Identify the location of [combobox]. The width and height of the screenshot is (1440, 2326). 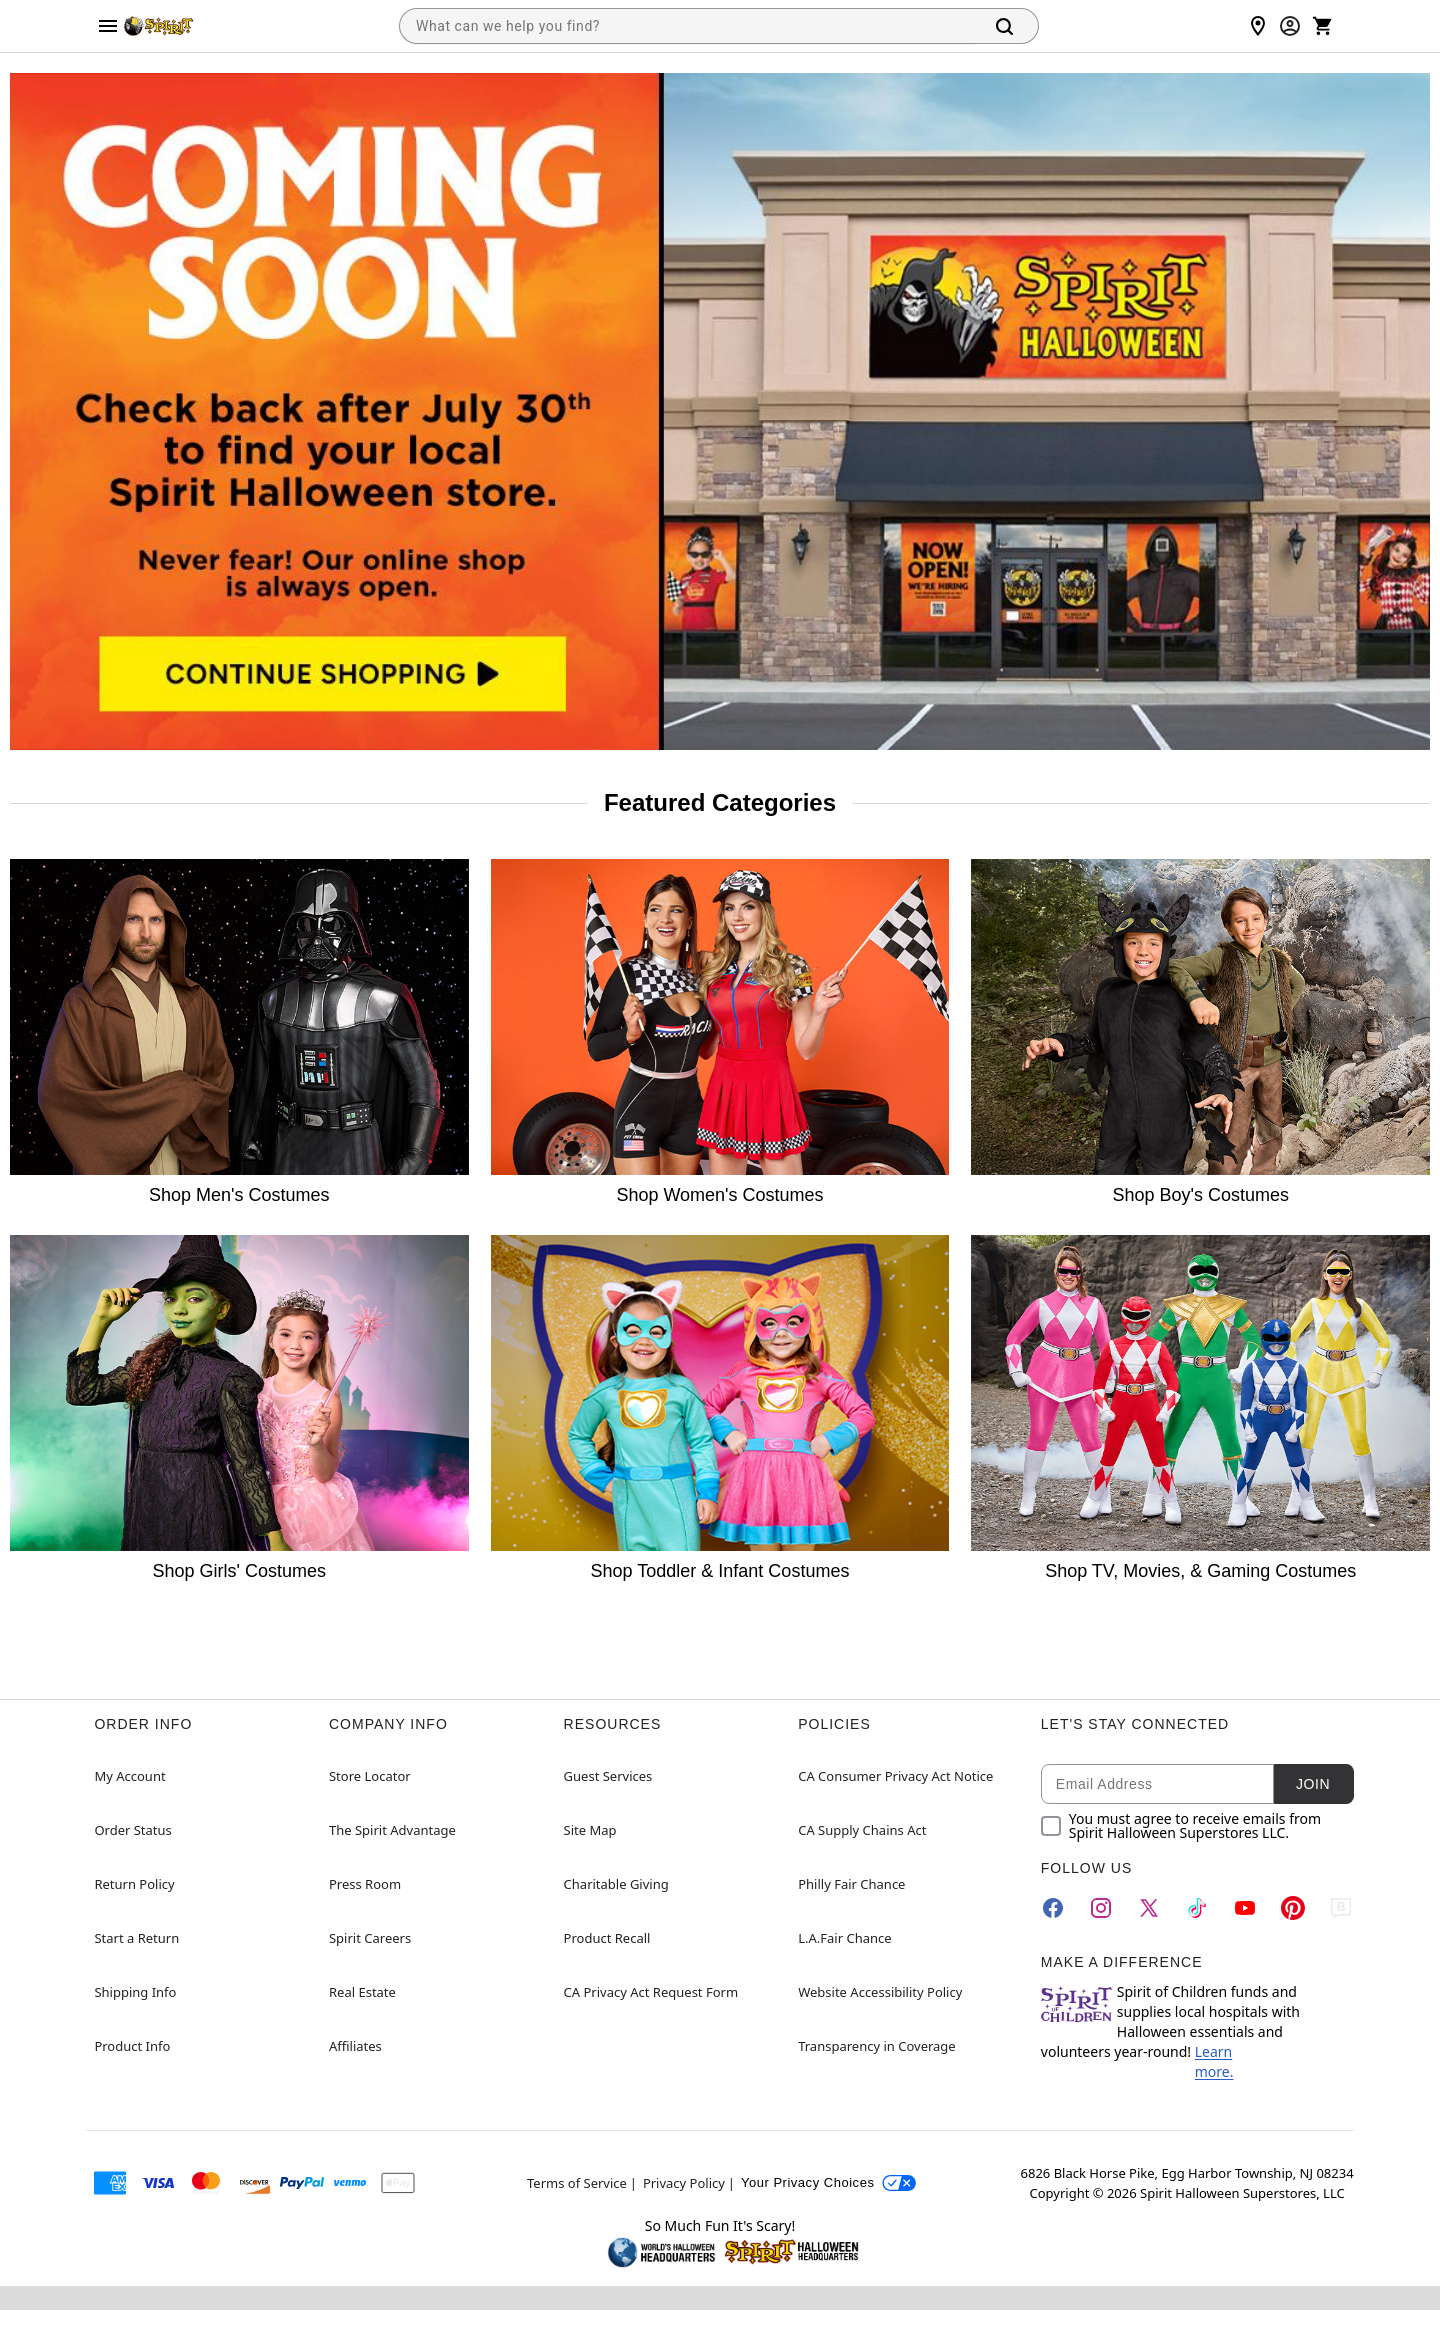
(687, 26).